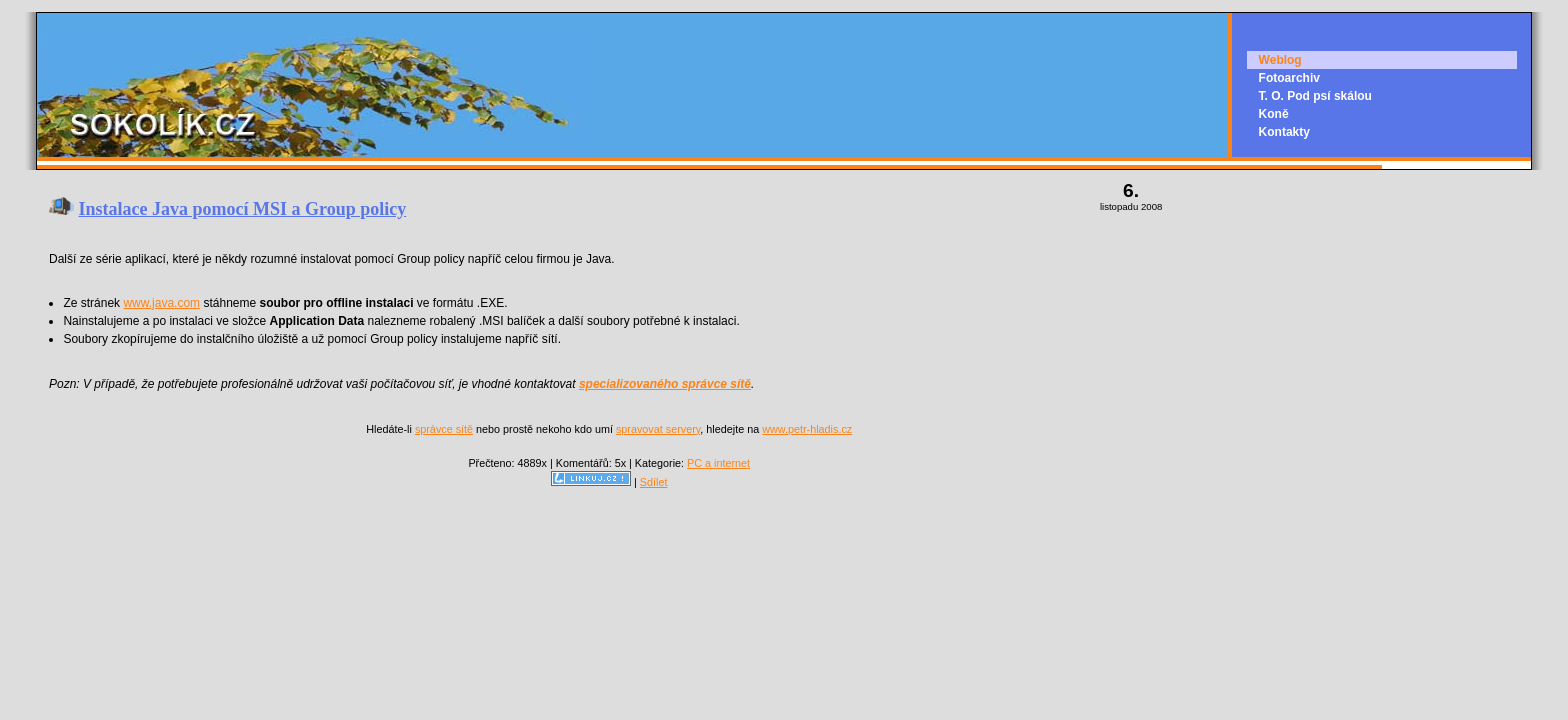  Describe the element at coordinates (1315, 96) in the screenshot. I see `T. O. Pod psí skálou` at that location.